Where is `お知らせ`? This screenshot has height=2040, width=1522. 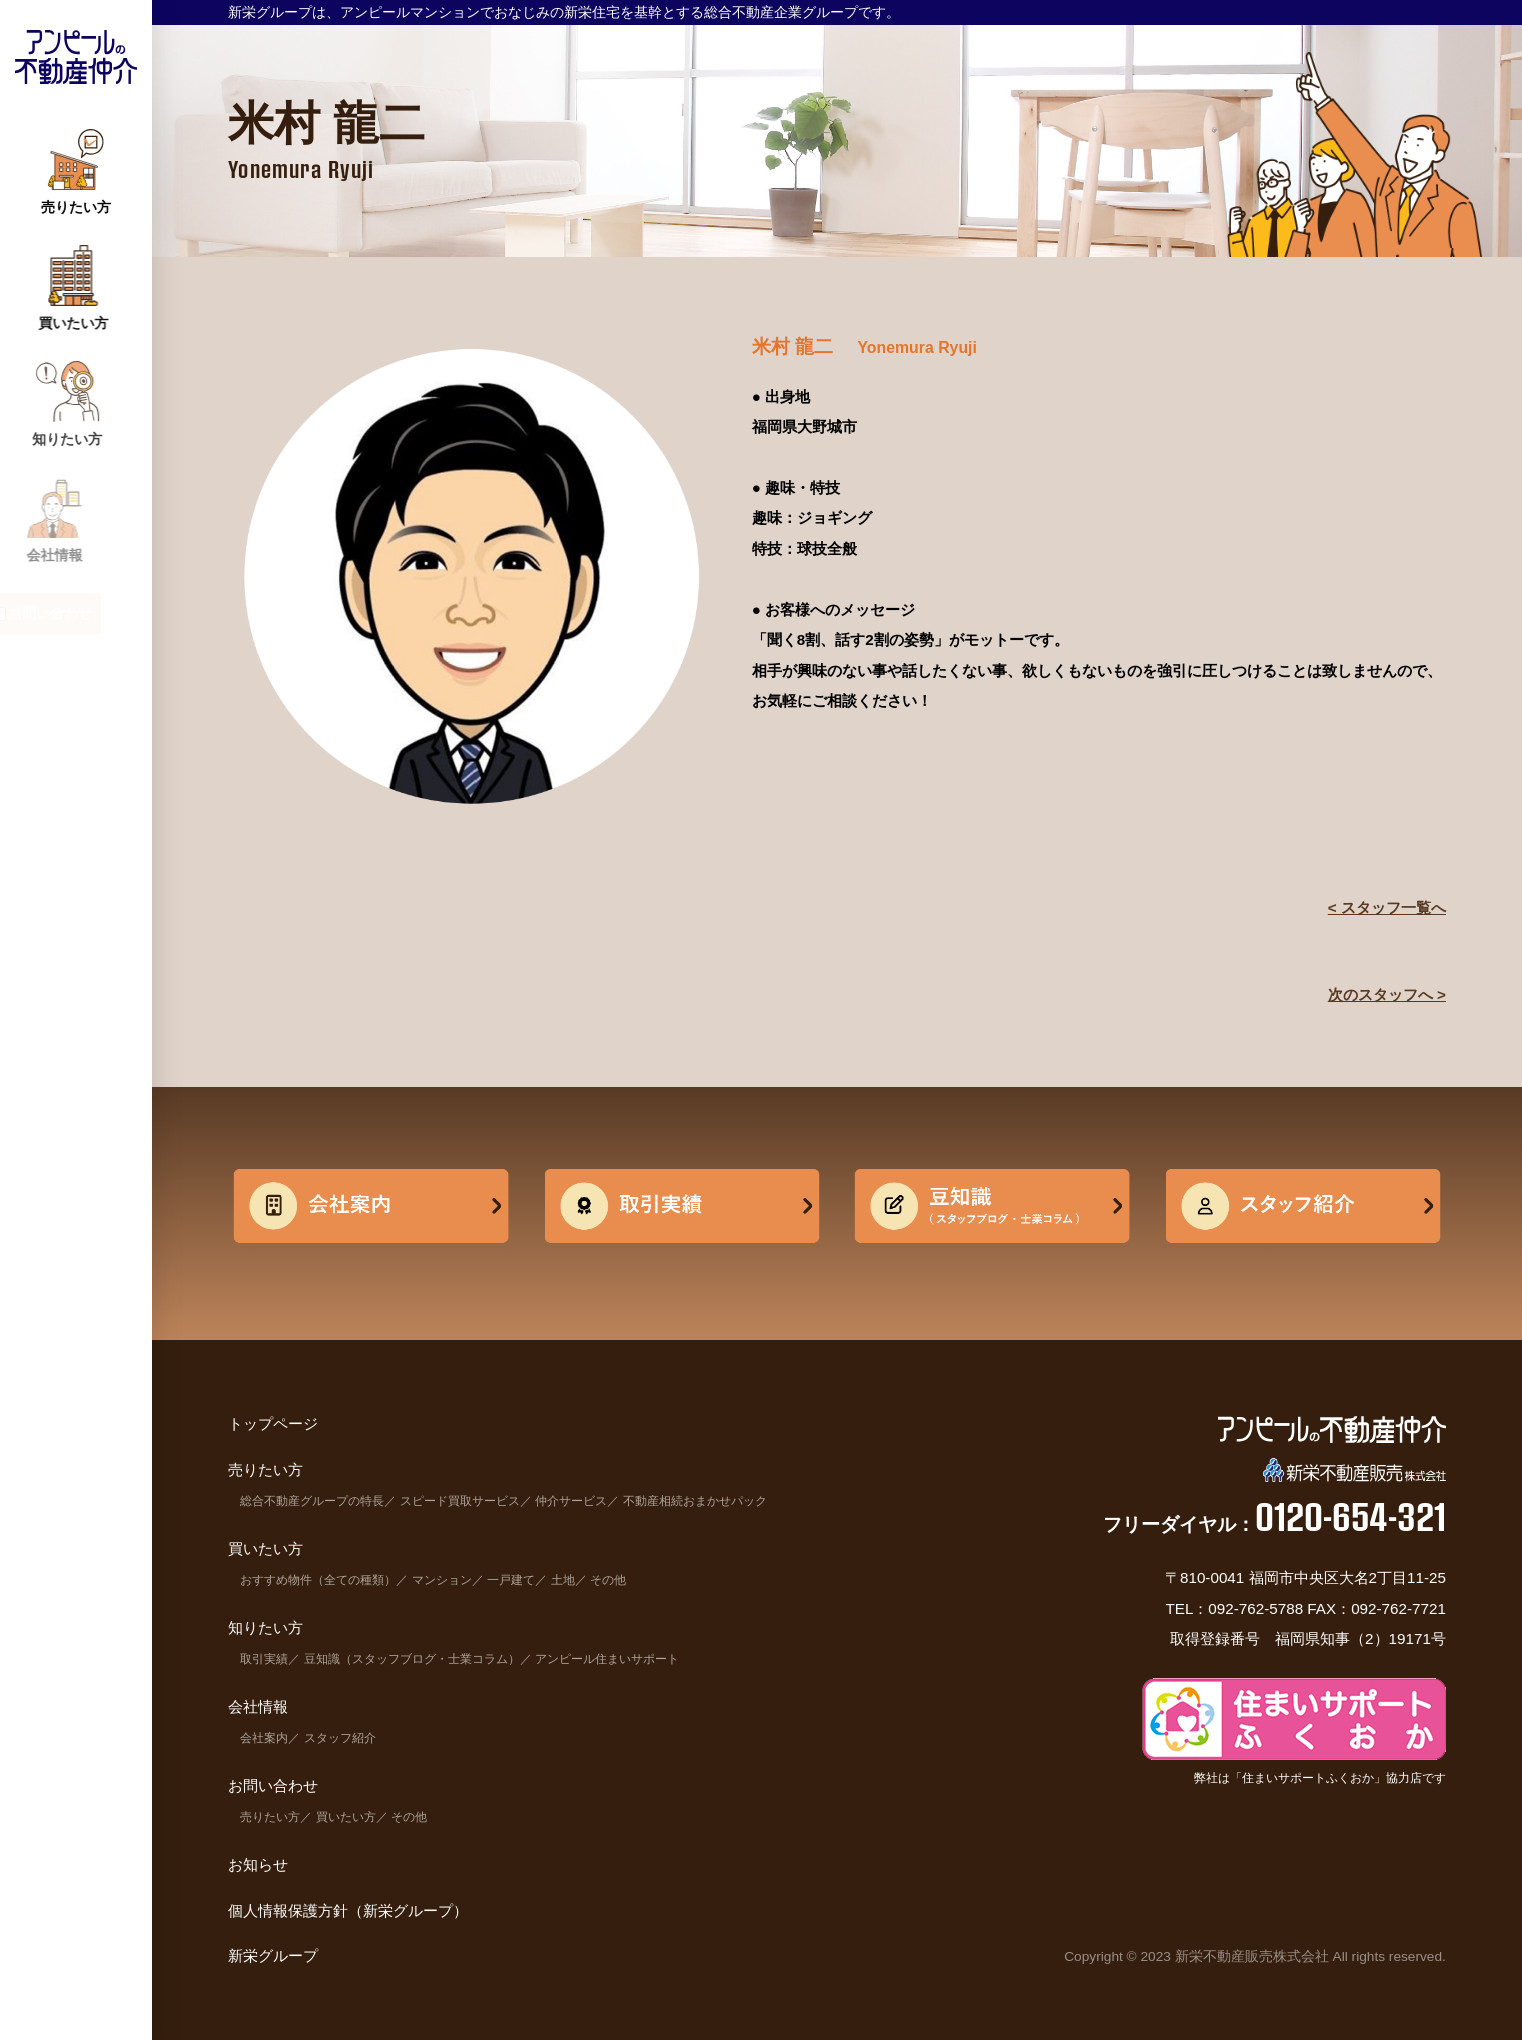 お知らせ is located at coordinates (258, 1864).